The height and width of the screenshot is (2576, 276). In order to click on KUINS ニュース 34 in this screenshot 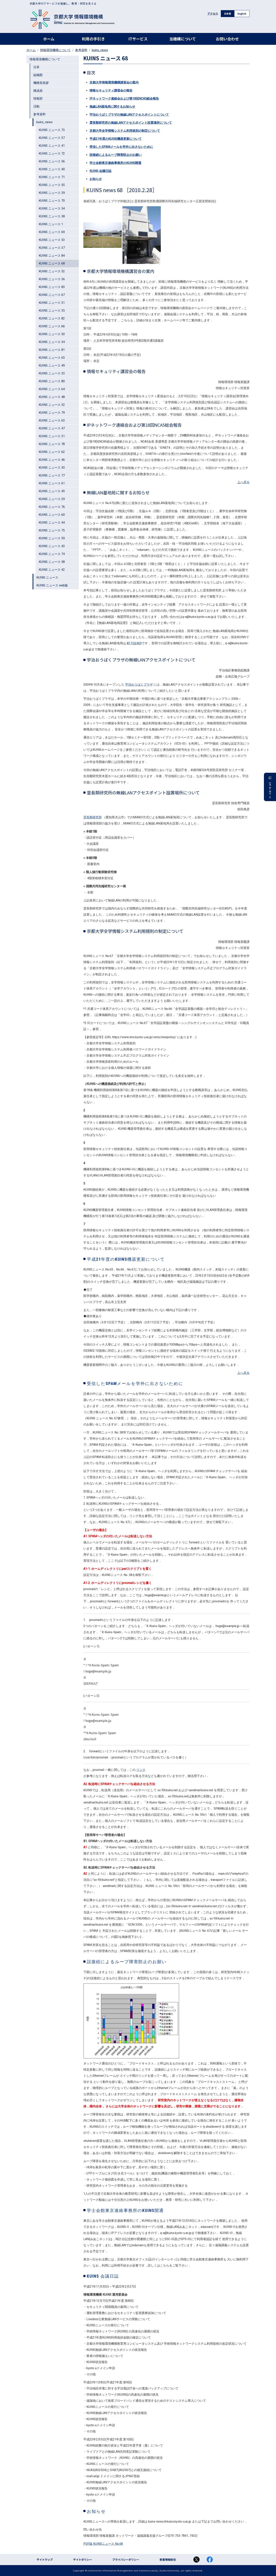, I will do `click(52, 342)`.